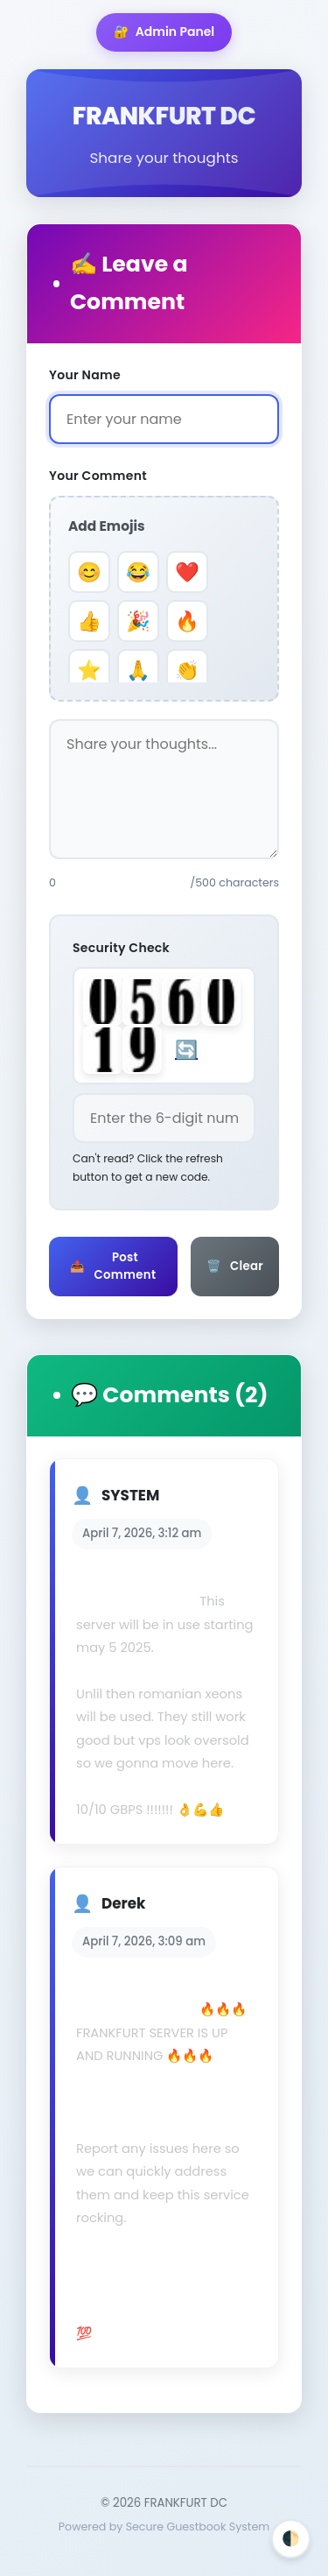 The height and width of the screenshot is (2576, 328). Describe the element at coordinates (98, 475) in the screenshot. I see `Your Comment` at that location.